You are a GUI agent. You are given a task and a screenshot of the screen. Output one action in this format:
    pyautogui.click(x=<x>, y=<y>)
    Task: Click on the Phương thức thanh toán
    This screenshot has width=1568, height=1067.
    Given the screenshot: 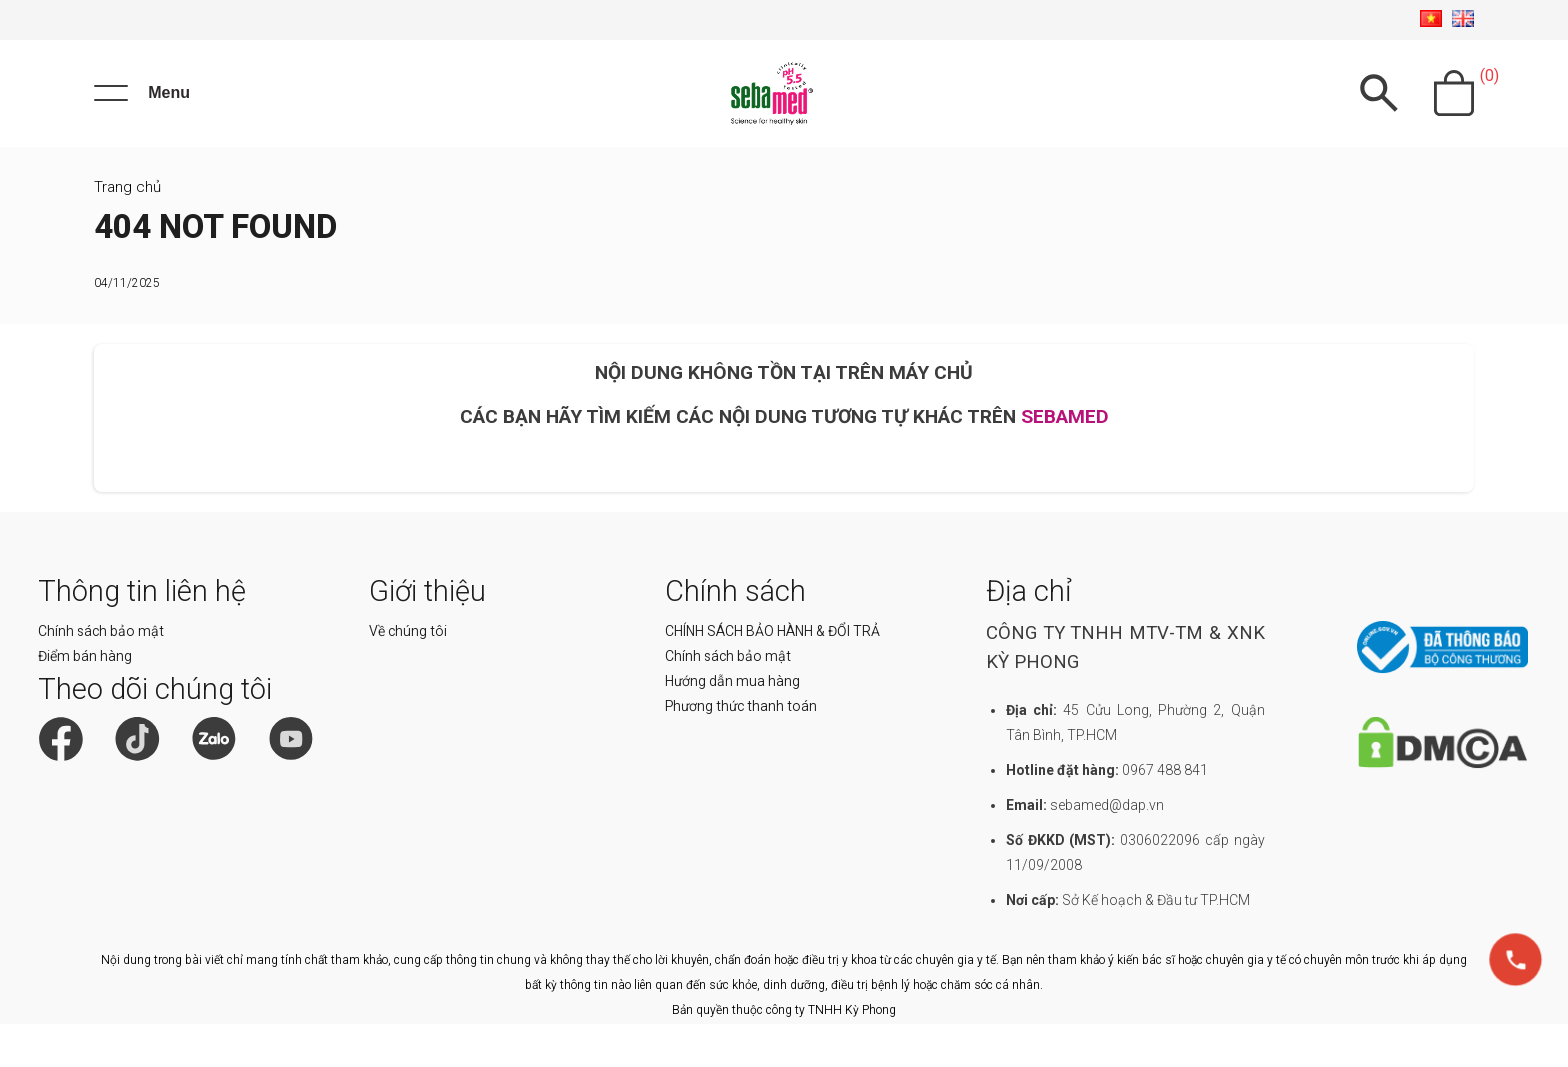 What is the action you would take?
    pyautogui.click(x=741, y=749)
    